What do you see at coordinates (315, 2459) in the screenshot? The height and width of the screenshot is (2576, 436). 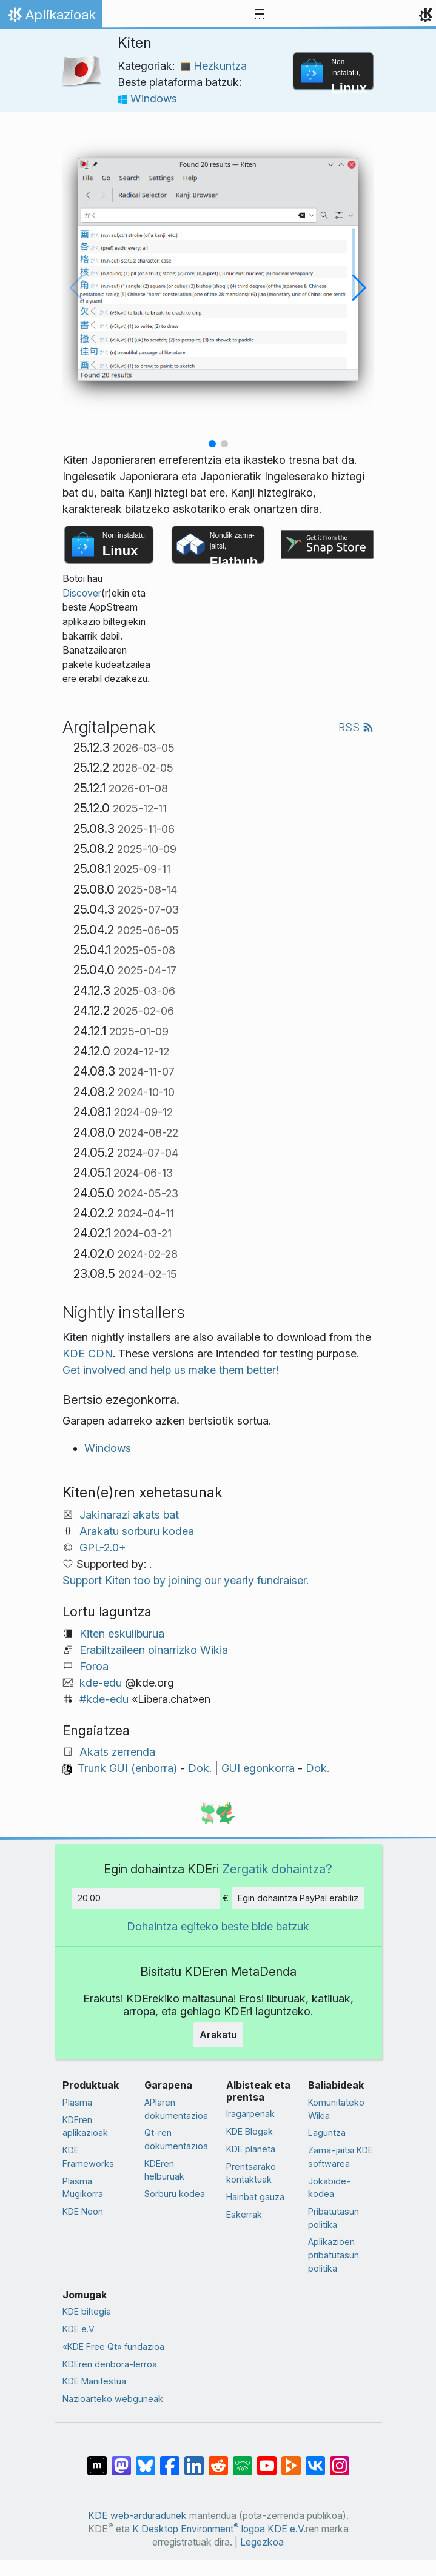 I see `[VK-an partekatu]` at bounding box center [315, 2459].